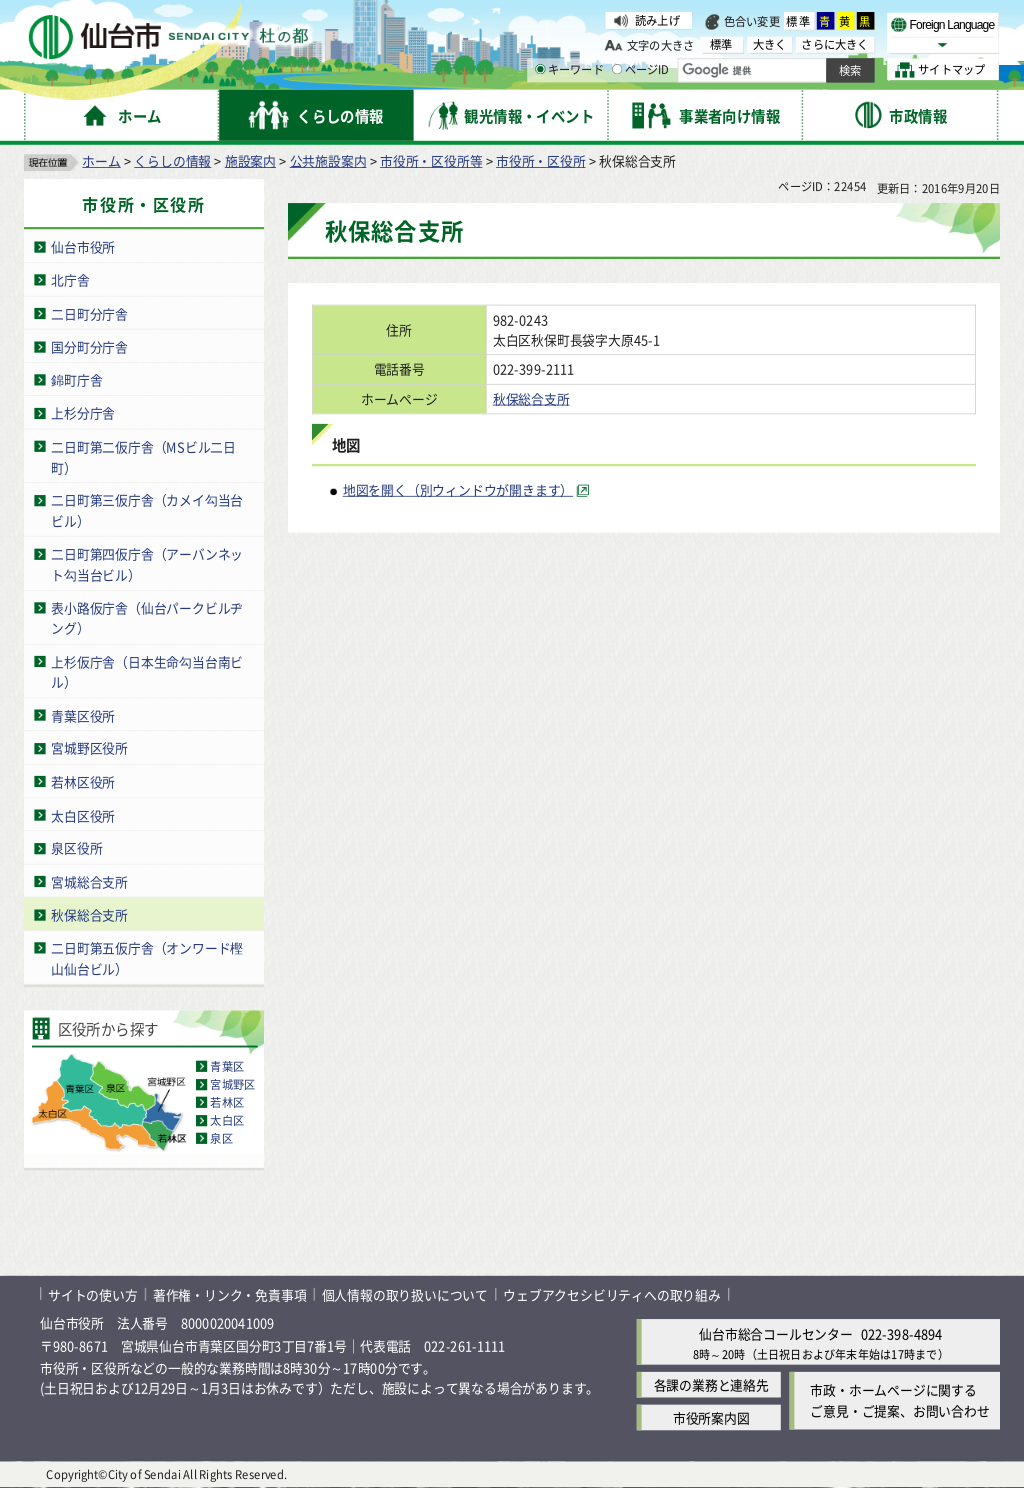  I want to click on 上杉分庁舎, so click(83, 412).